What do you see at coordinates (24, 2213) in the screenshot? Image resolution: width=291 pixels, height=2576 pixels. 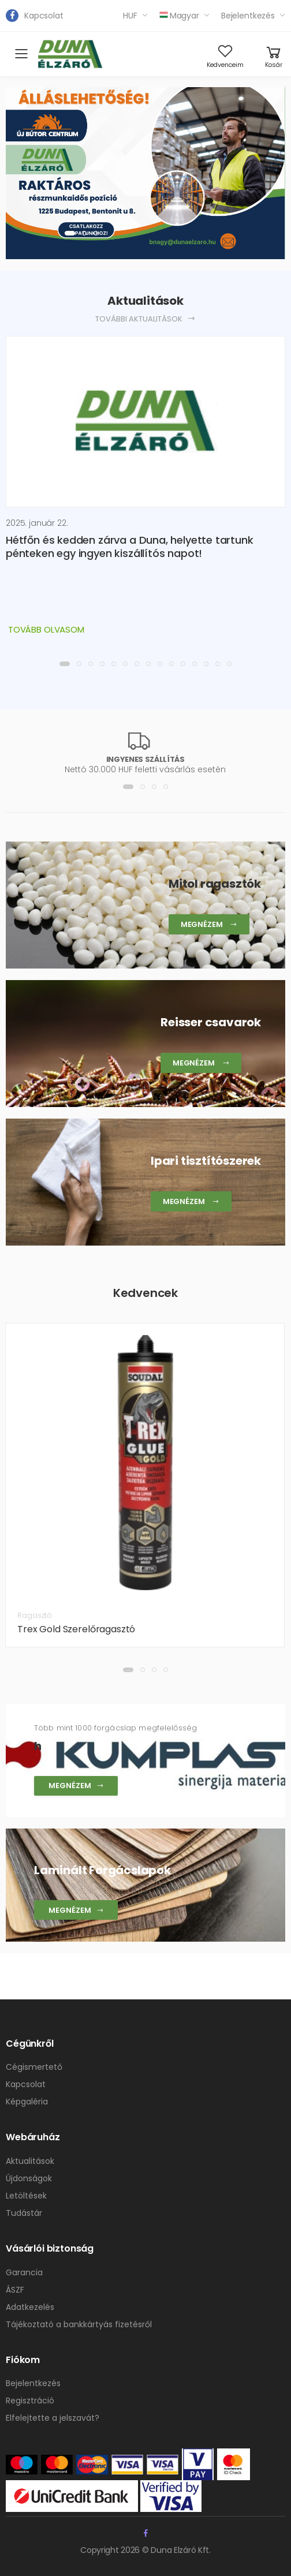 I see `Tudástár` at bounding box center [24, 2213].